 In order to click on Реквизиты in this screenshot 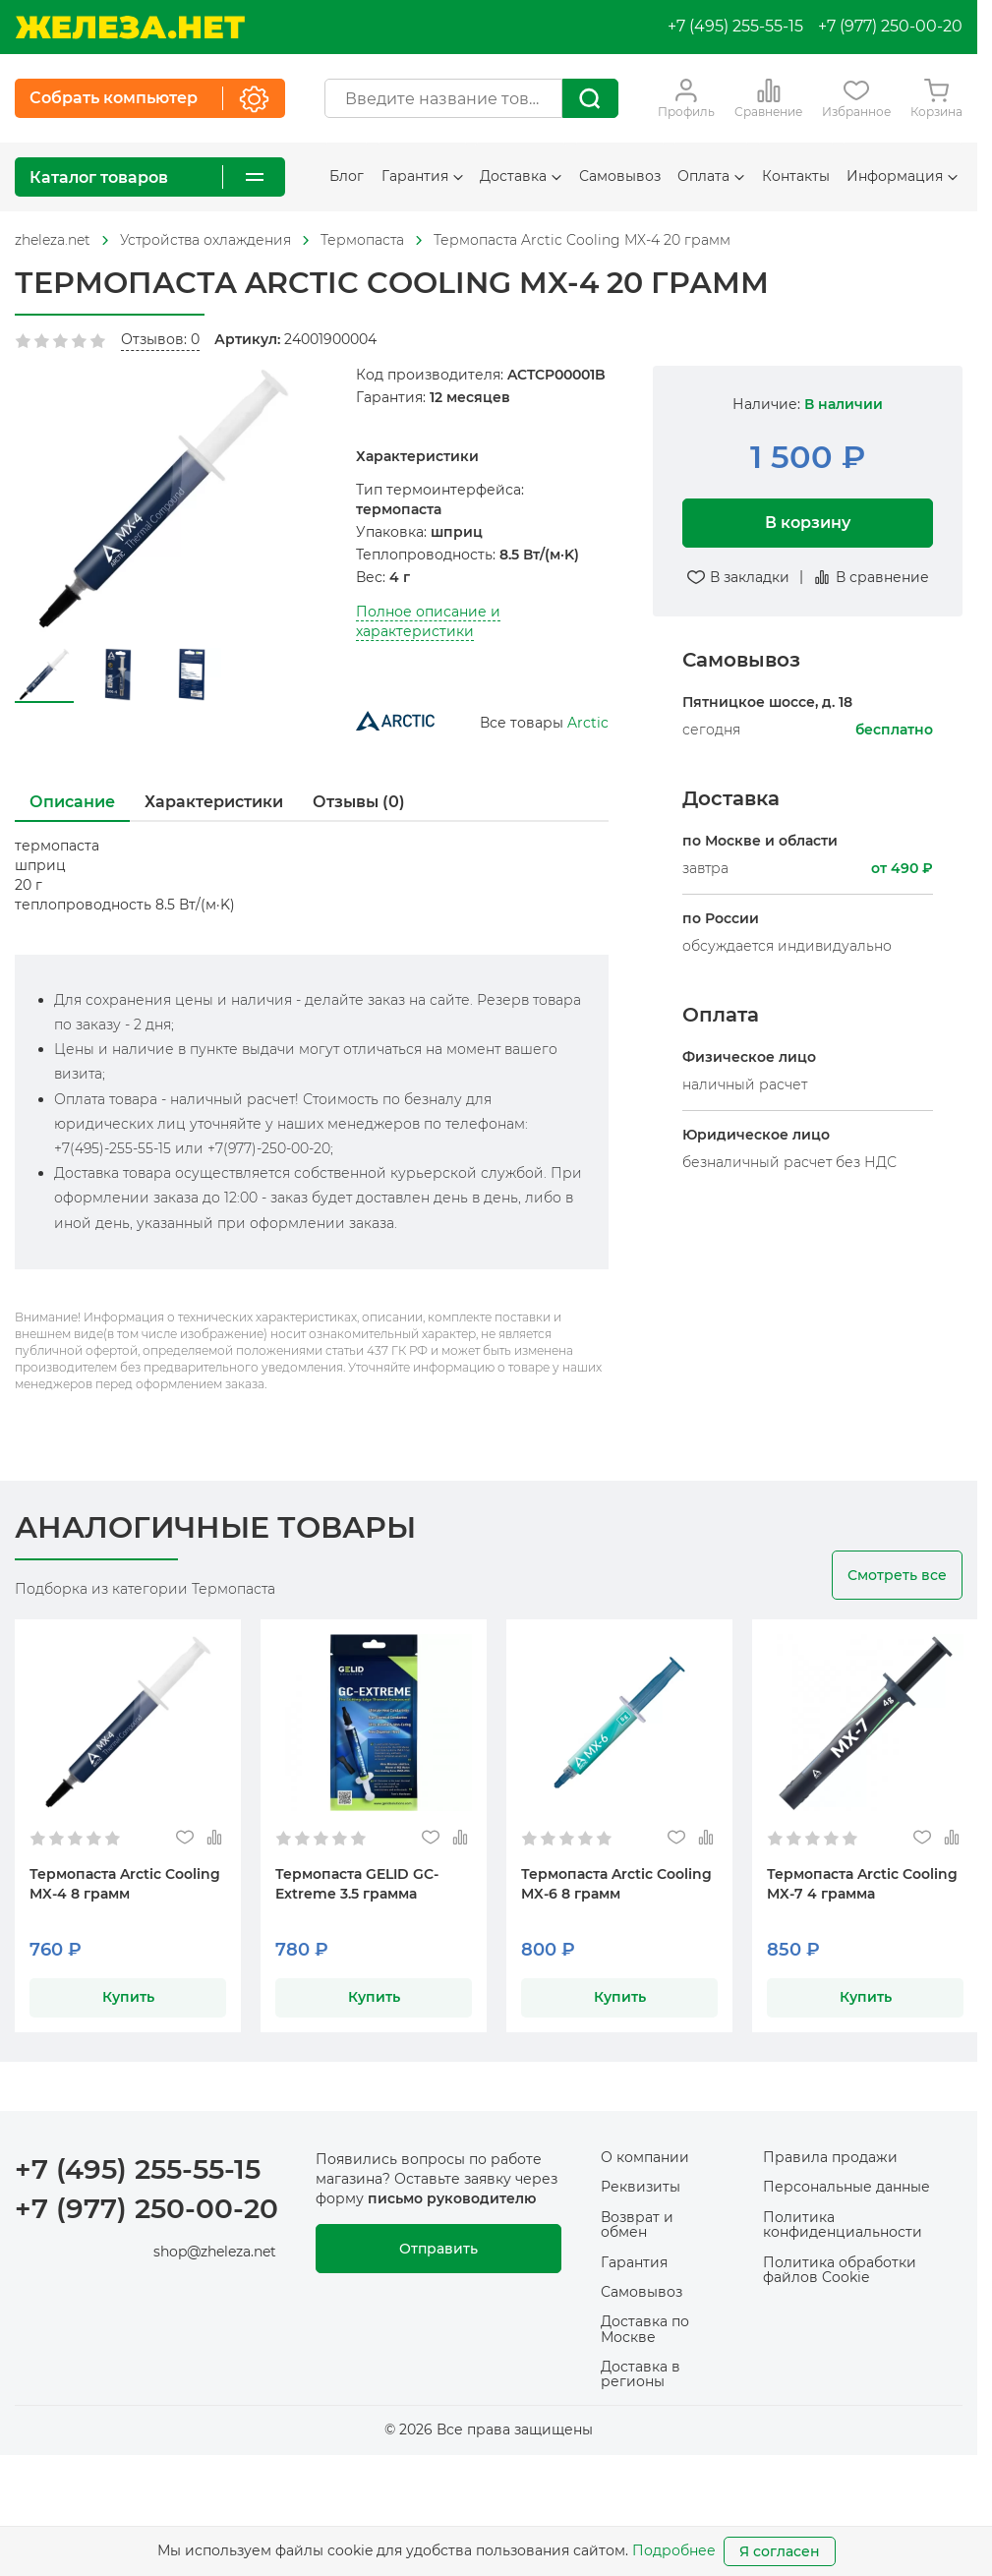, I will do `click(640, 2186)`.